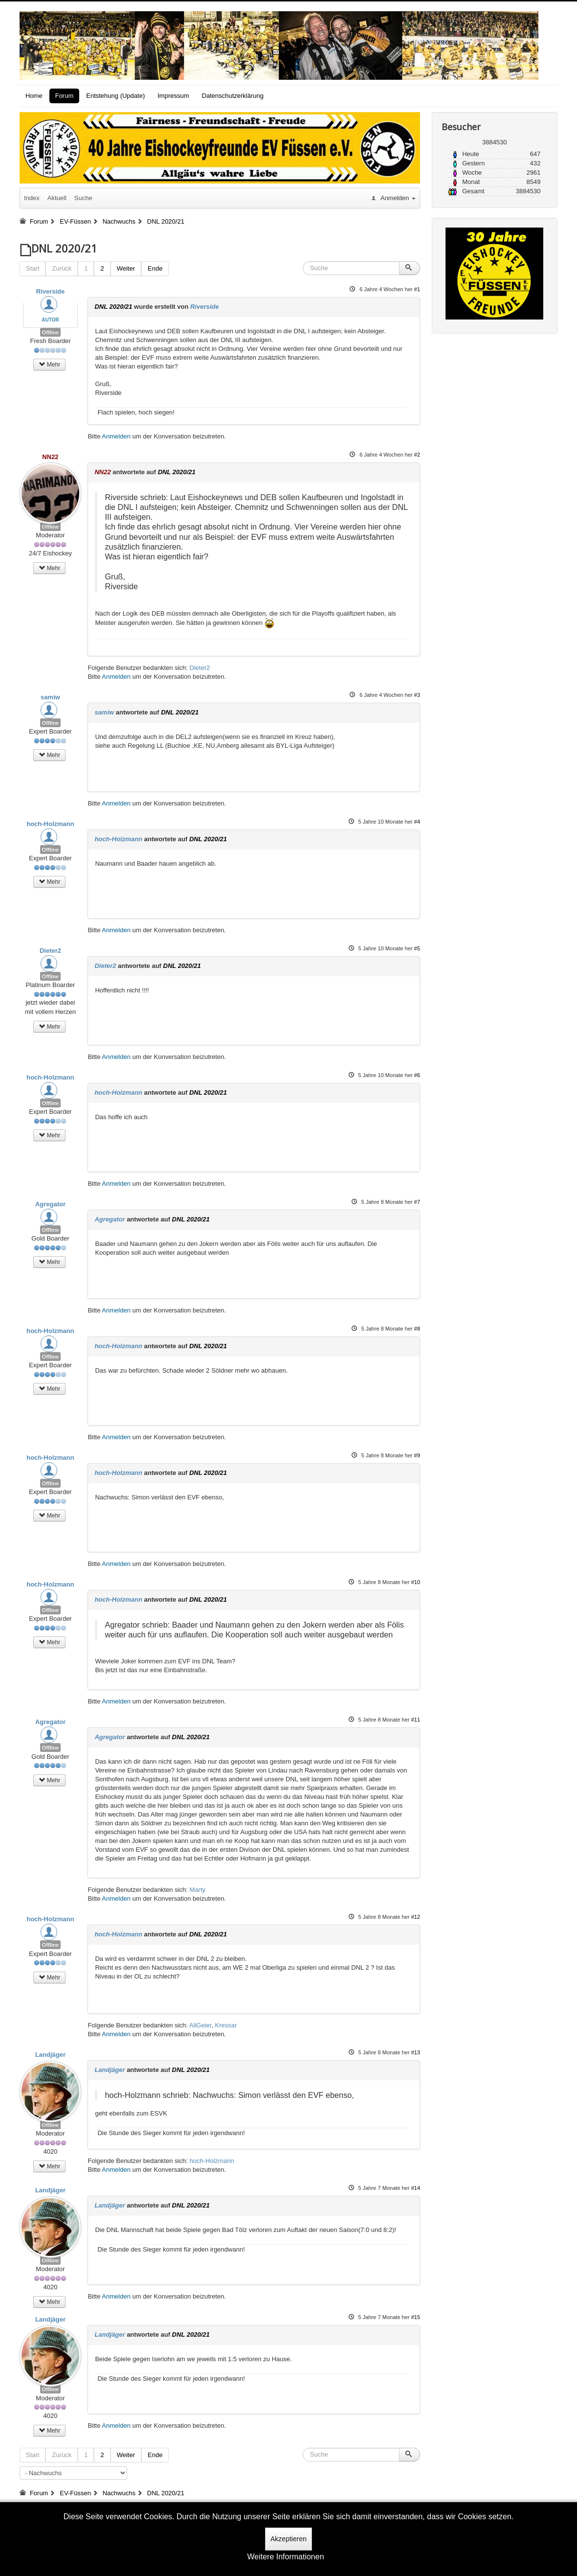 This screenshot has width=577, height=2576. I want to click on Aktuell, so click(57, 198).